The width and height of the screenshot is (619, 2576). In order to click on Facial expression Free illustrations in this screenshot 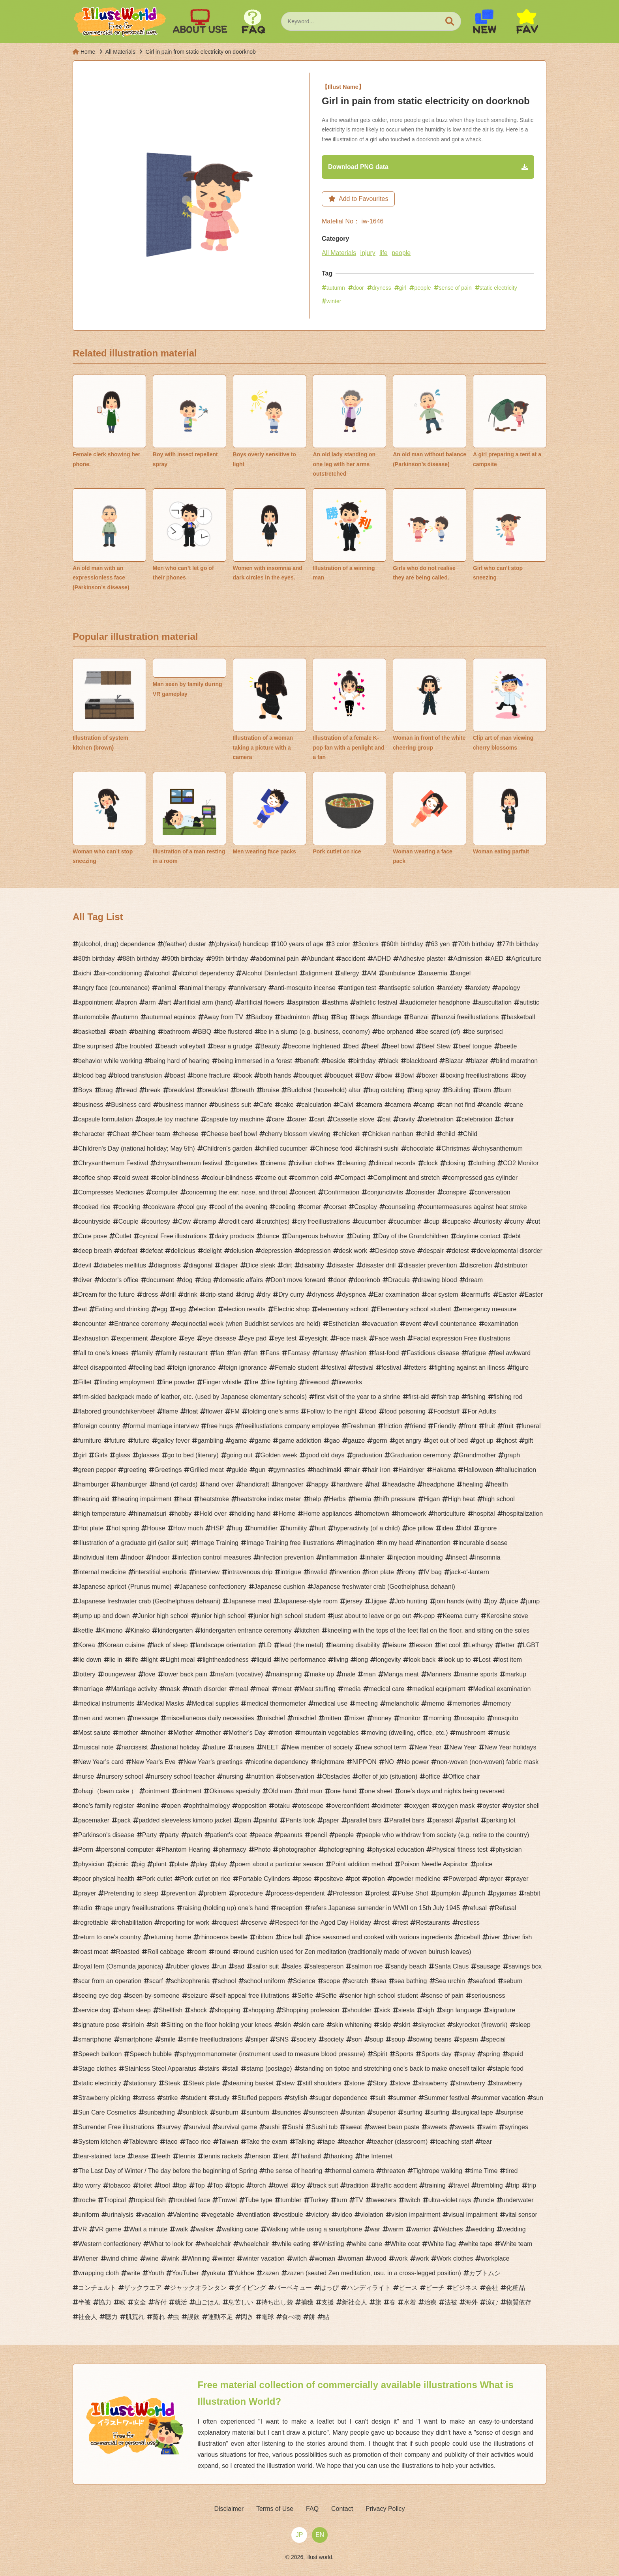, I will do `click(461, 1339)`.